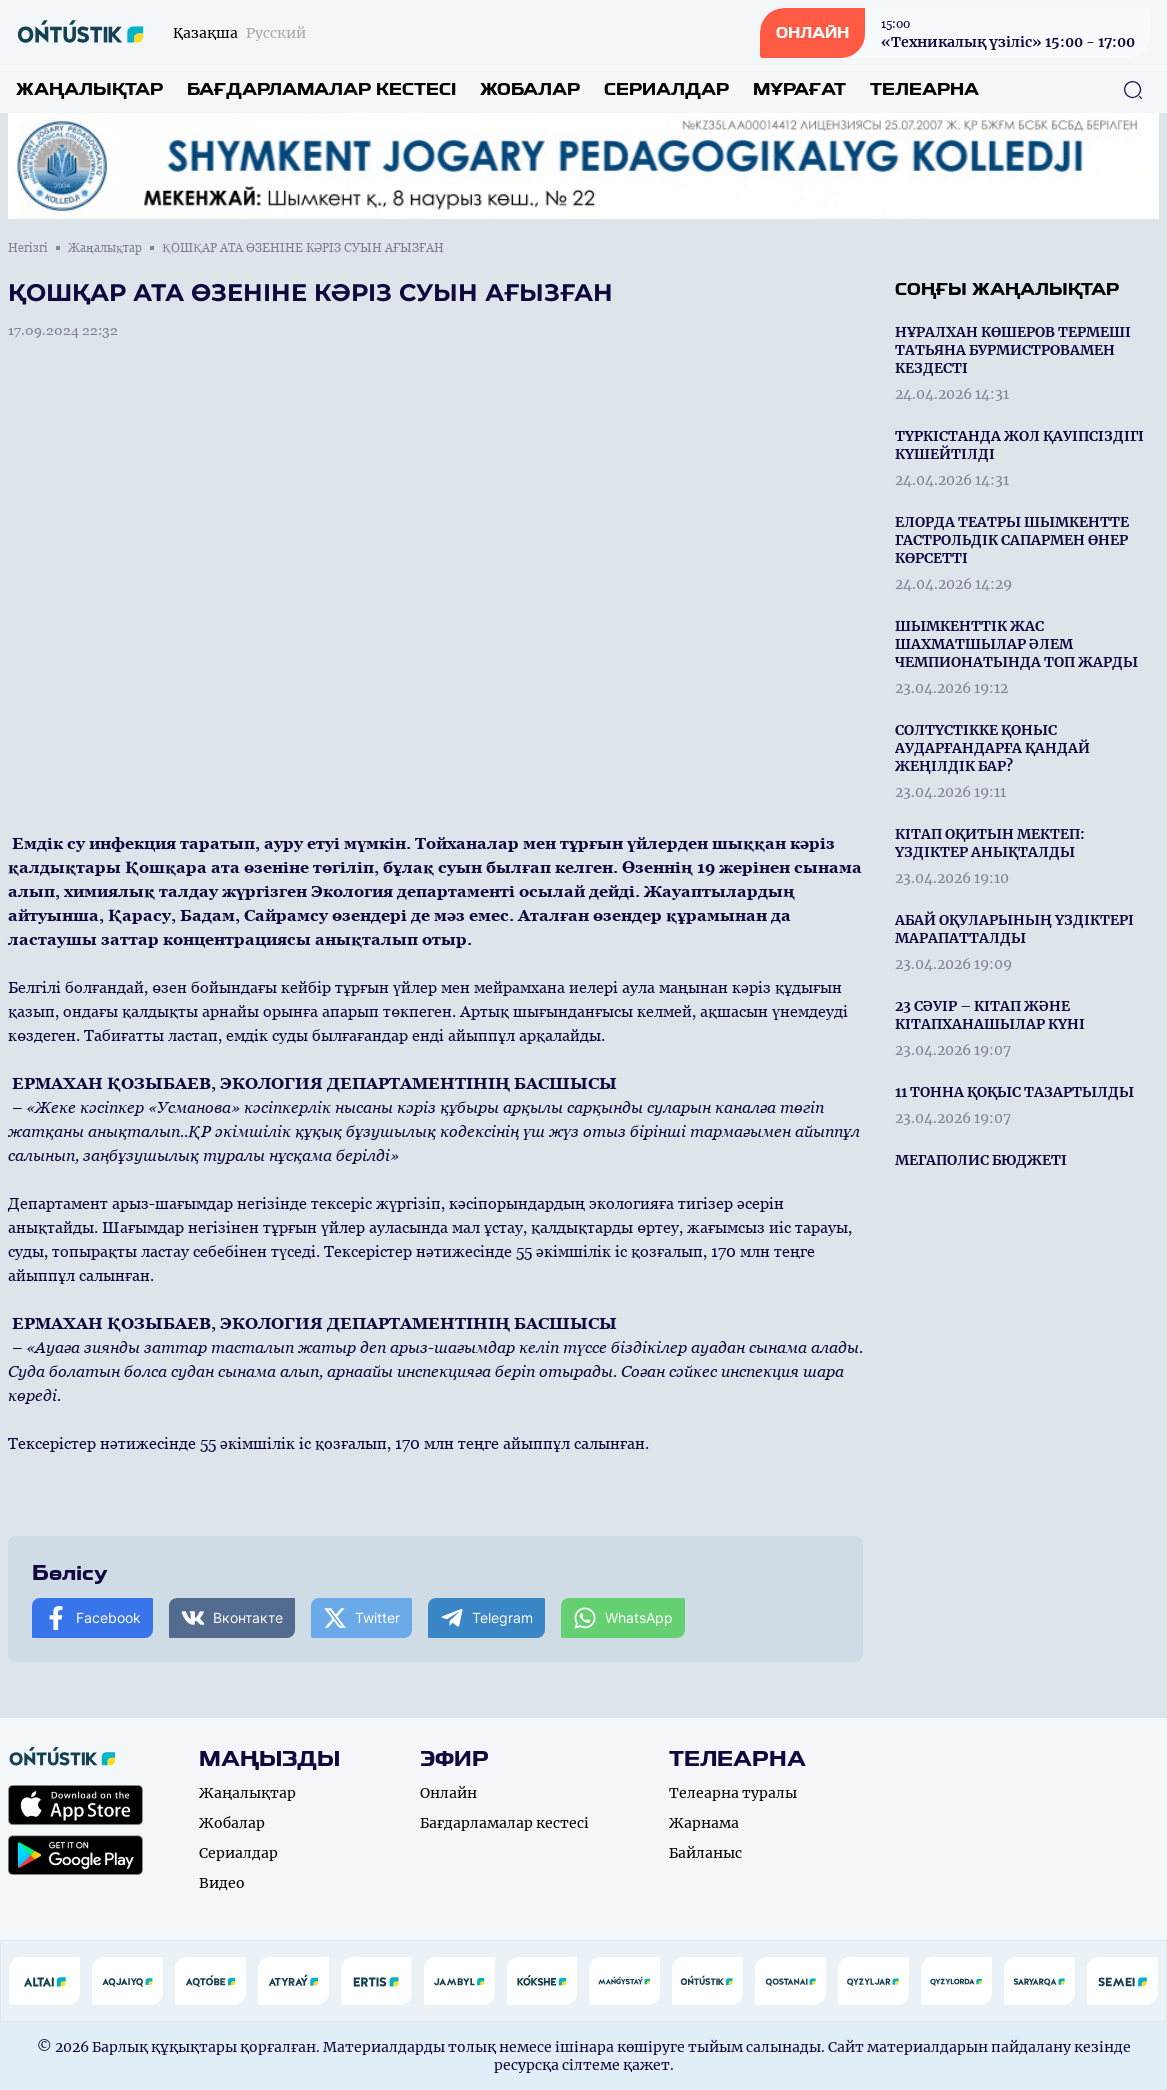 Image resolution: width=1167 pixels, height=2090 pixels. What do you see at coordinates (704, 1823) in the screenshot?
I see `Жарнама` at bounding box center [704, 1823].